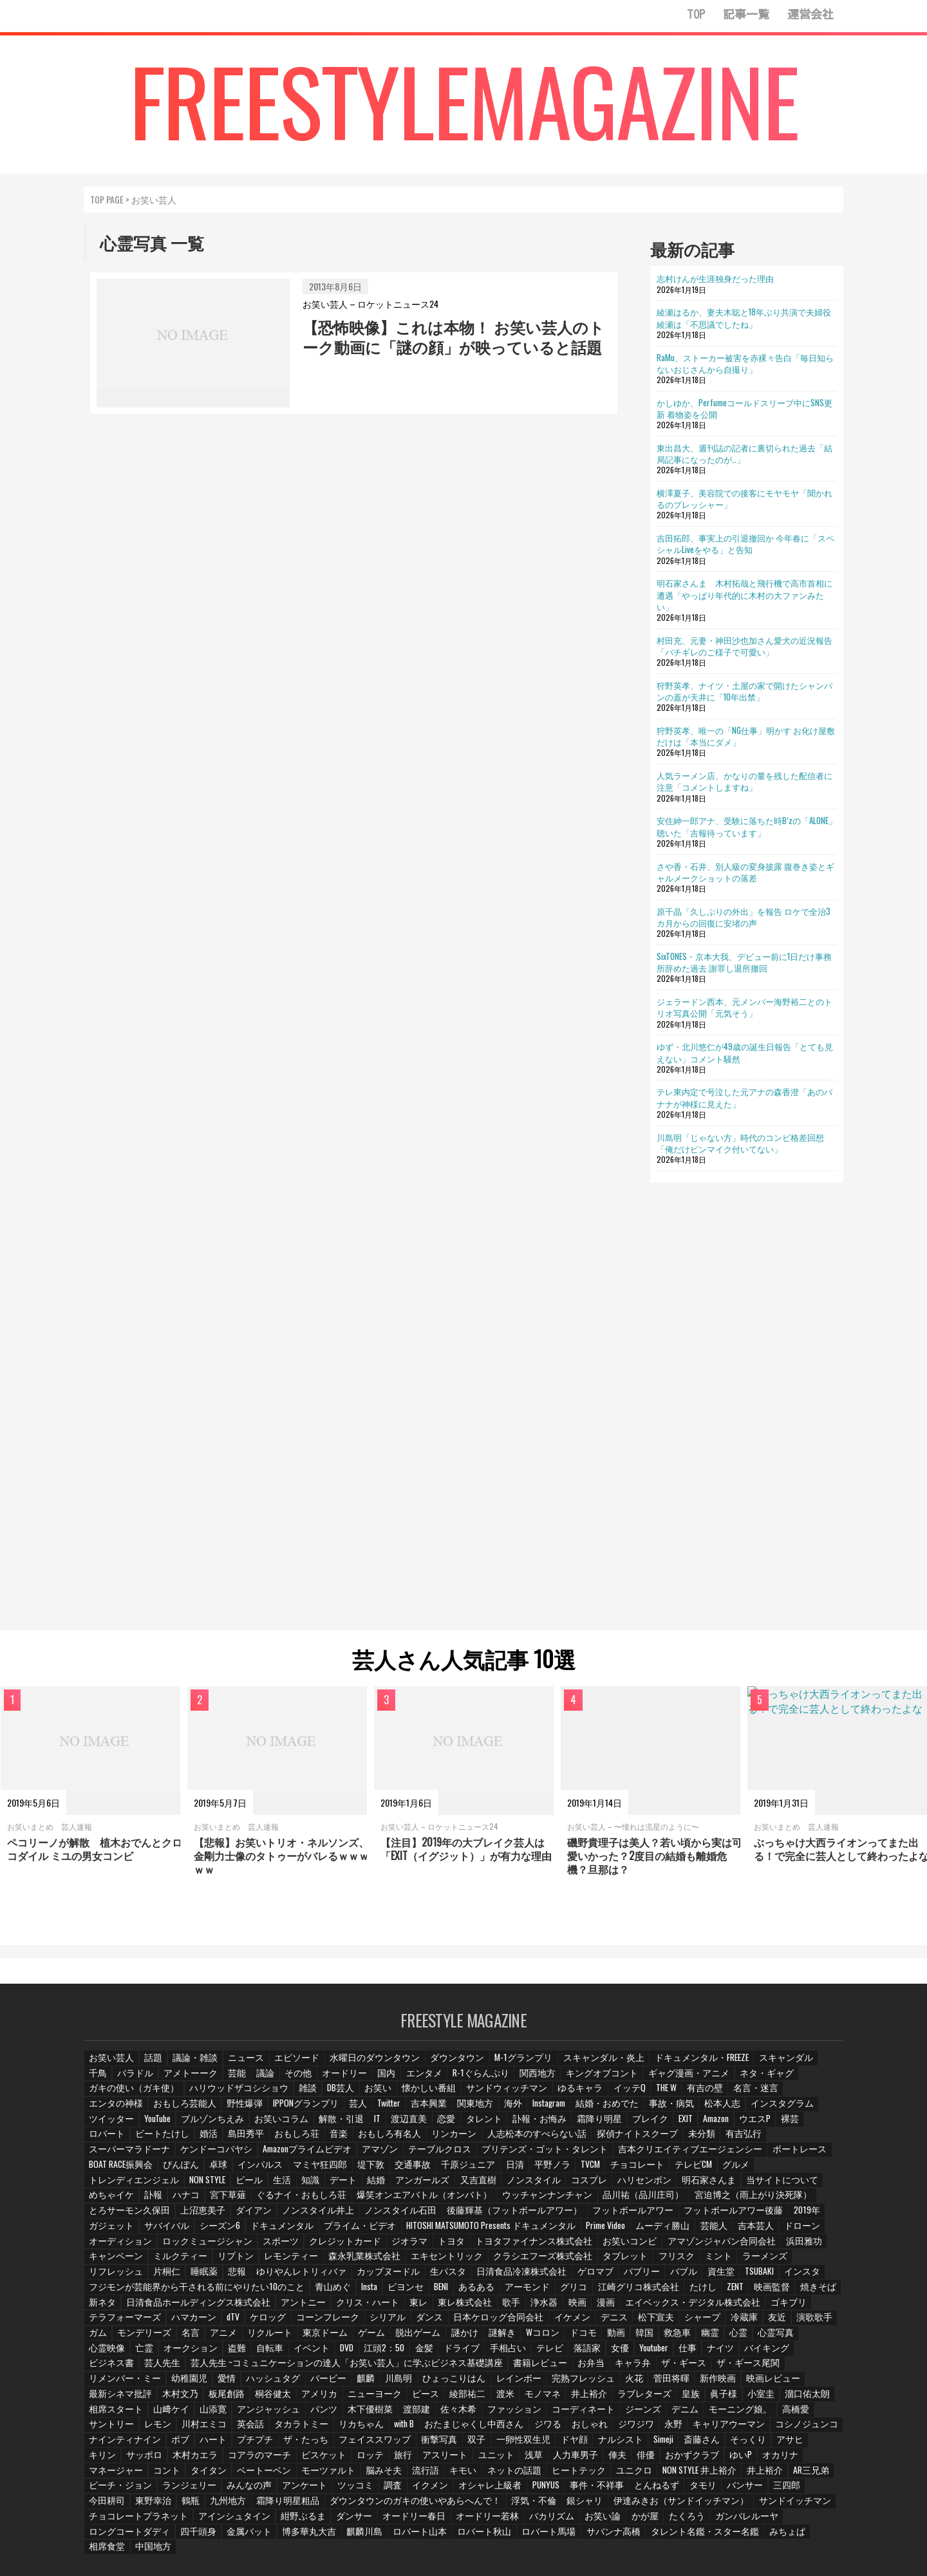 Image resolution: width=927 pixels, height=2576 pixels. What do you see at coordinates (493, 2459) in the screenshot?
I see `ピーチ・ジョン` at bounding box center [493, 2459].